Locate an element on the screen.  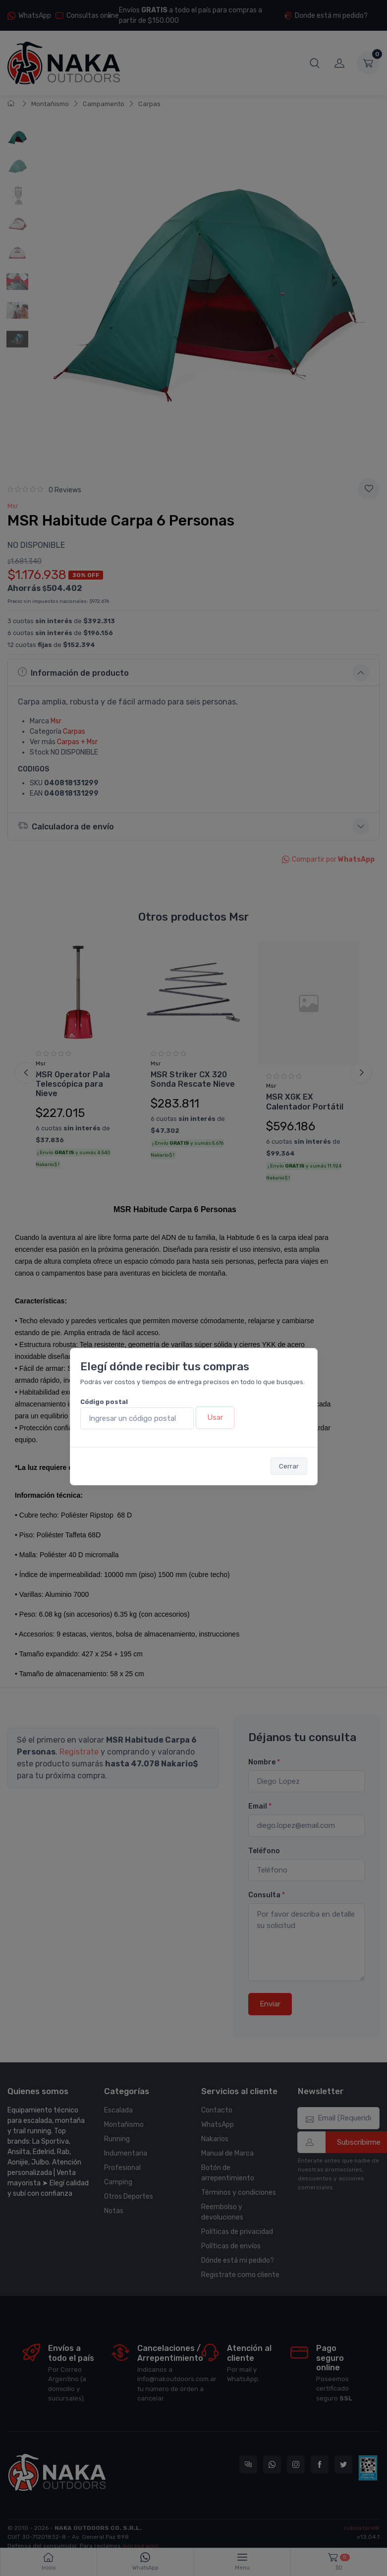
Cerrar is located at coordinates (289, 1466).